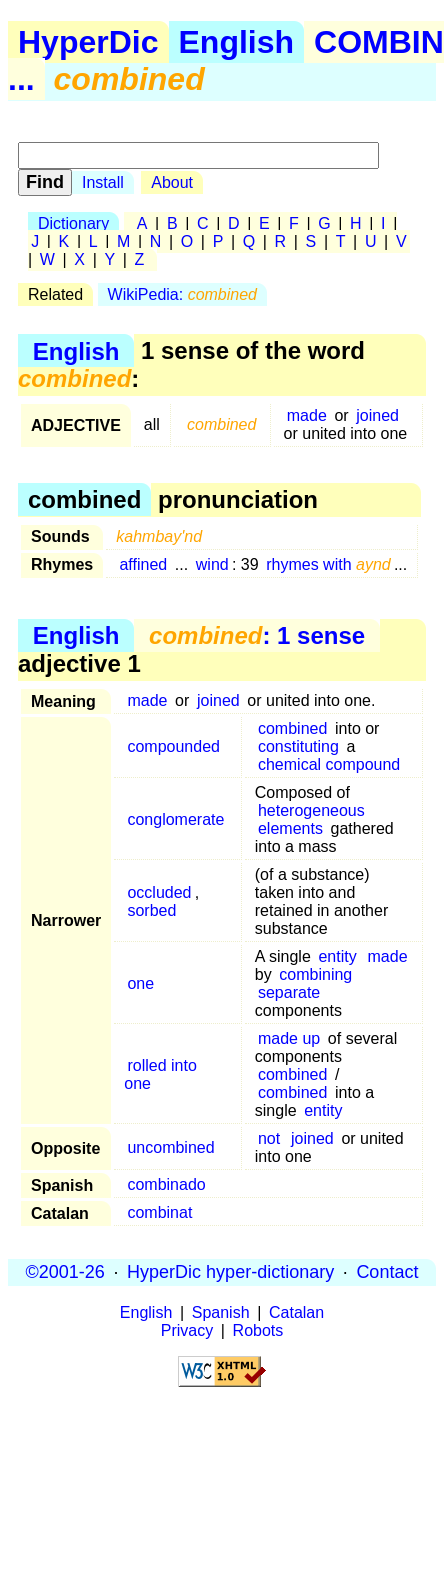 The image size is (444, 1590). What do you see at coordinates (307, 415) in the screenshot?
I see `made` at bounding box center [307, 415].